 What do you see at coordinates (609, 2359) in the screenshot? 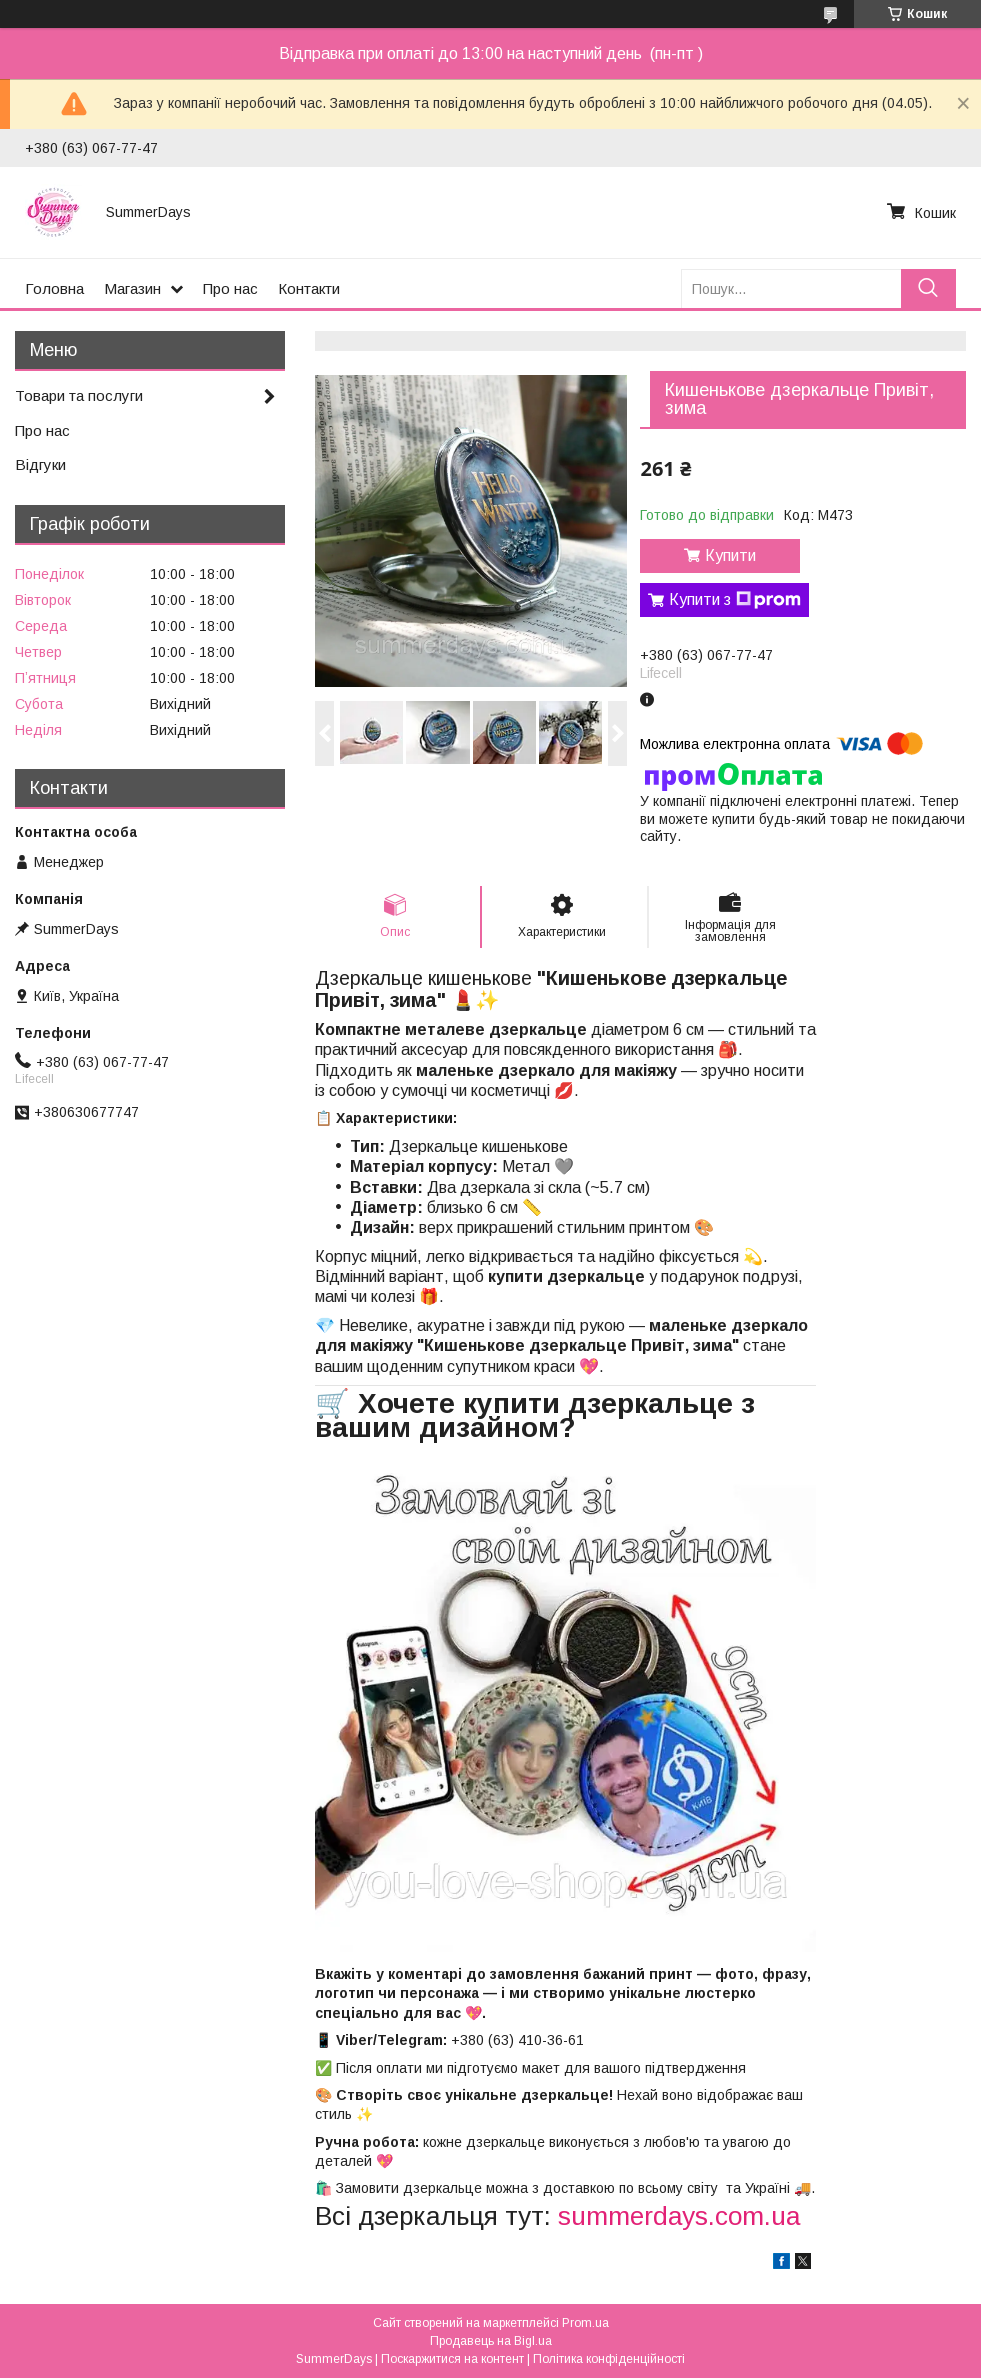
I see `Політика конфіденційності` at bounding box center [609, 2359].